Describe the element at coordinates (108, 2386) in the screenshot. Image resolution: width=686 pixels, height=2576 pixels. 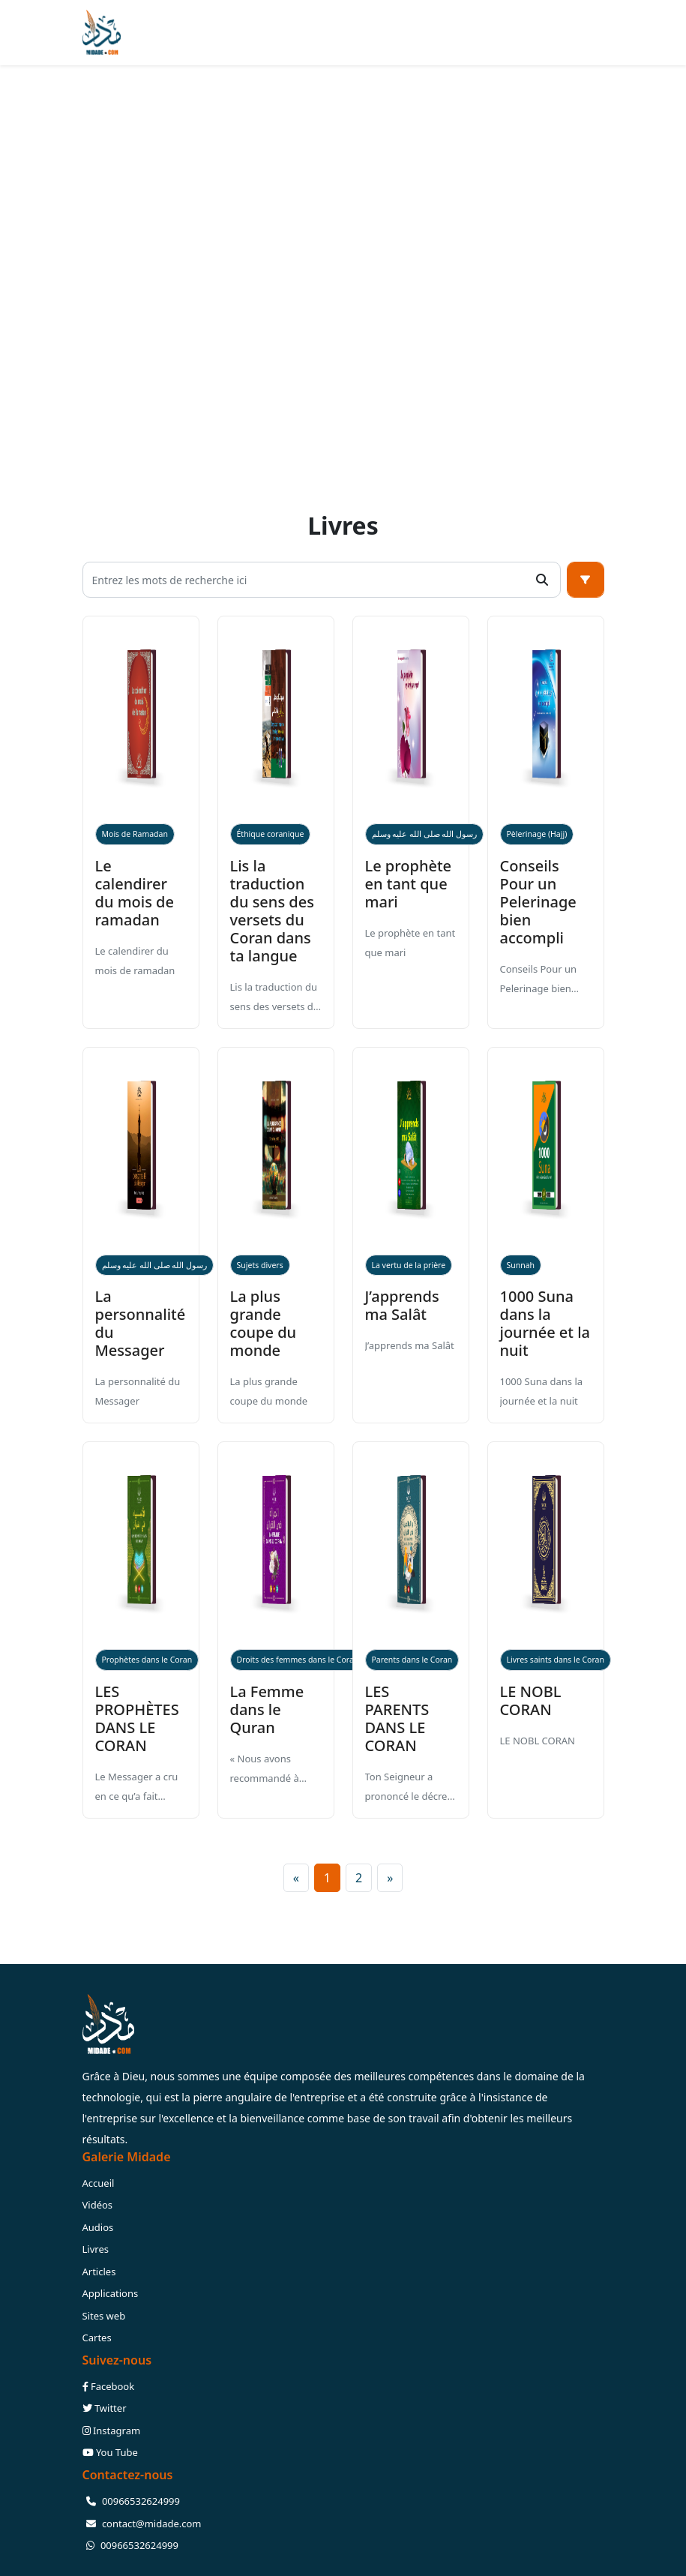
I see `Facebook` at that location.